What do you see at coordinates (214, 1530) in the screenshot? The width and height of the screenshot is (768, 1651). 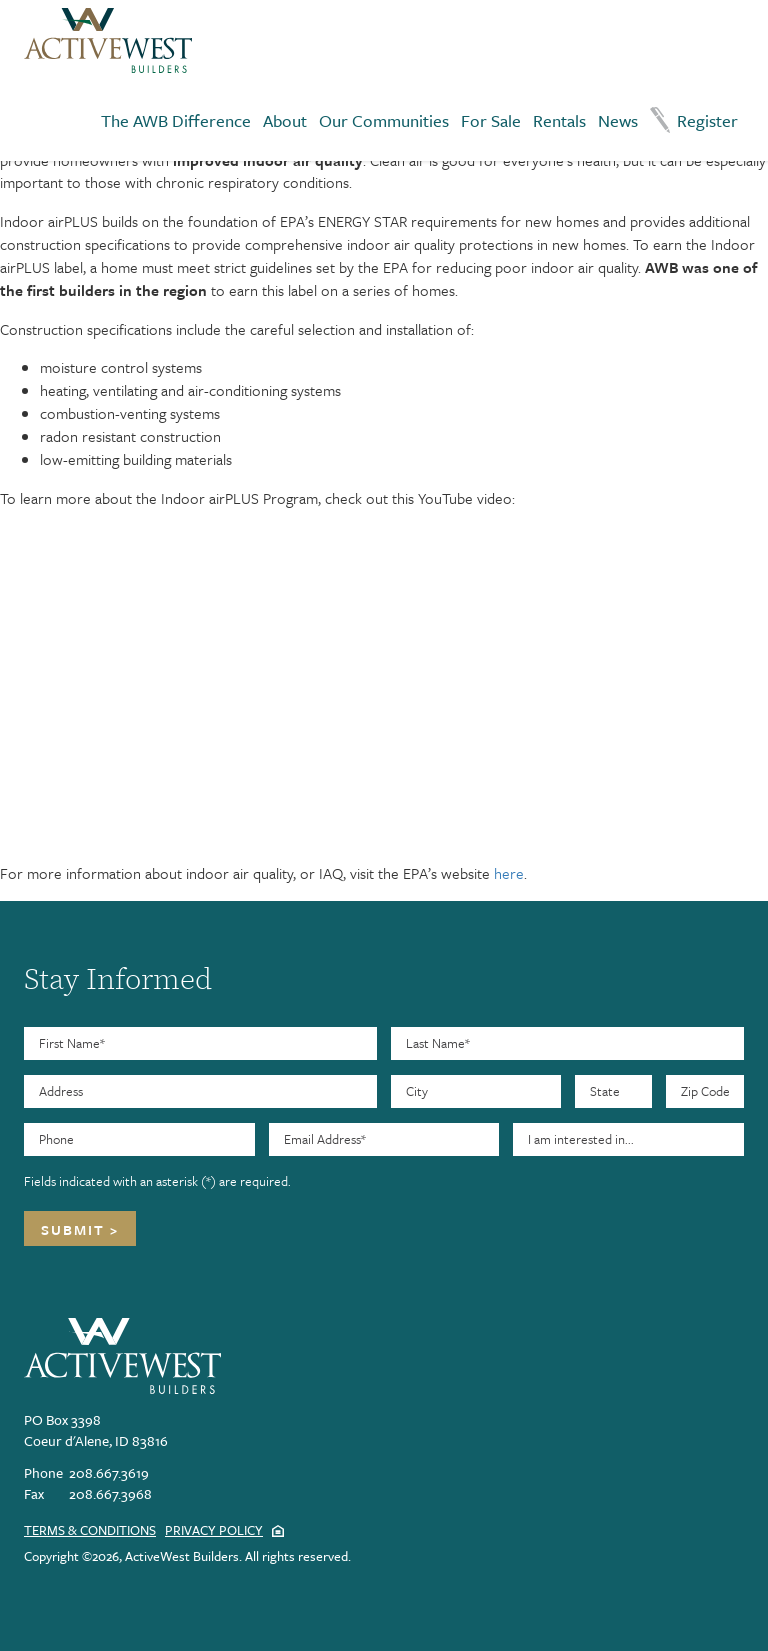 I see `Privacy Policy` at bounding box center [214, 1530].